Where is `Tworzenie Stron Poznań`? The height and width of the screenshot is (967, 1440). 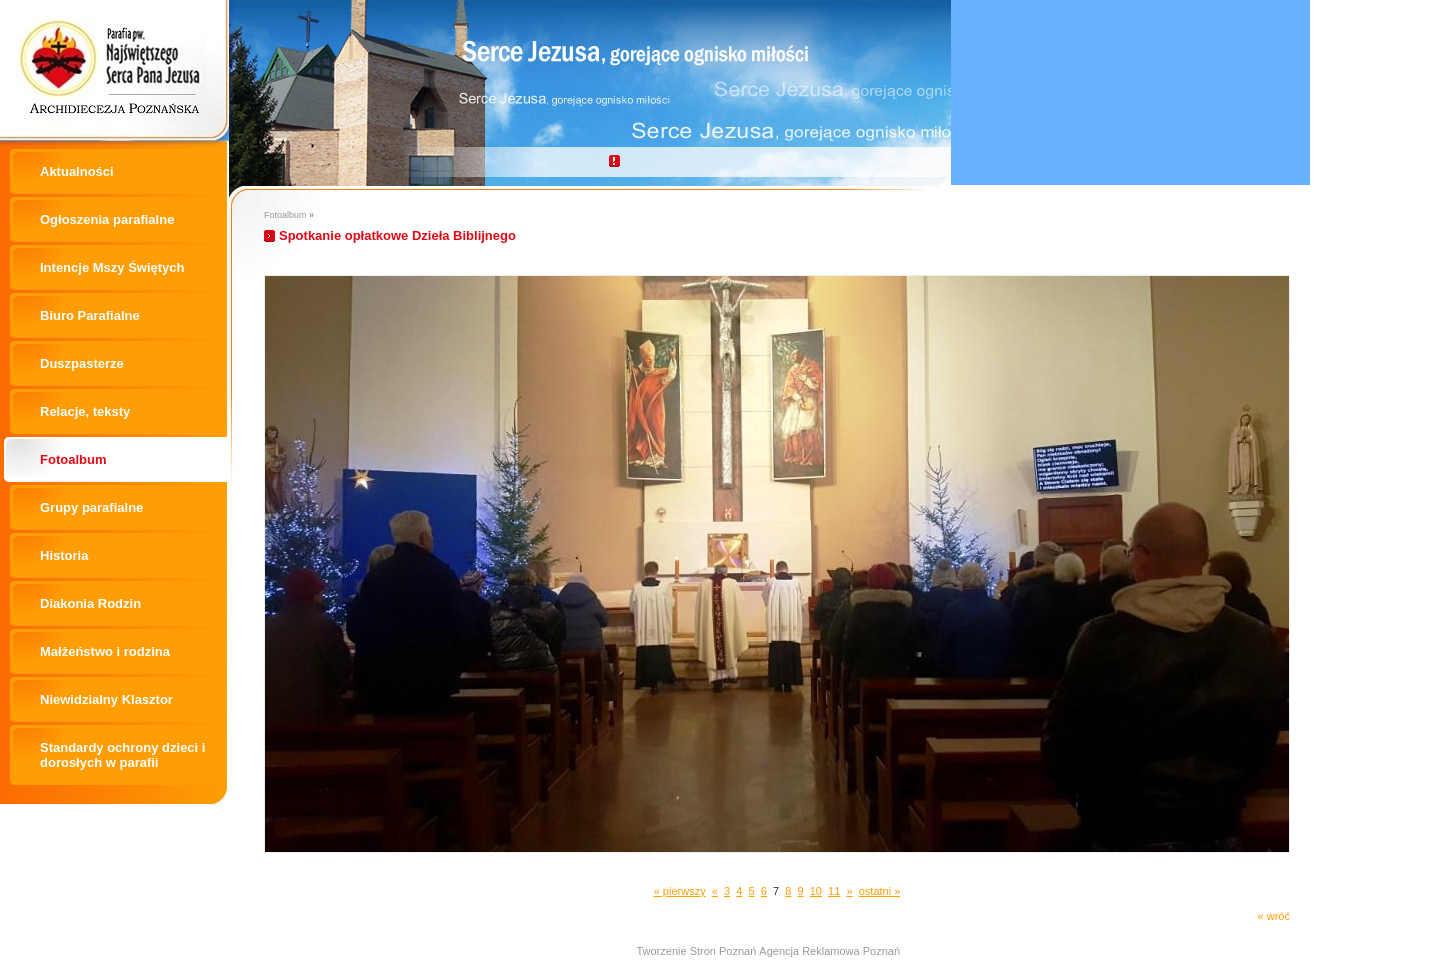 Tworzenie Stron Poznań is located at coordinates (696, 951).